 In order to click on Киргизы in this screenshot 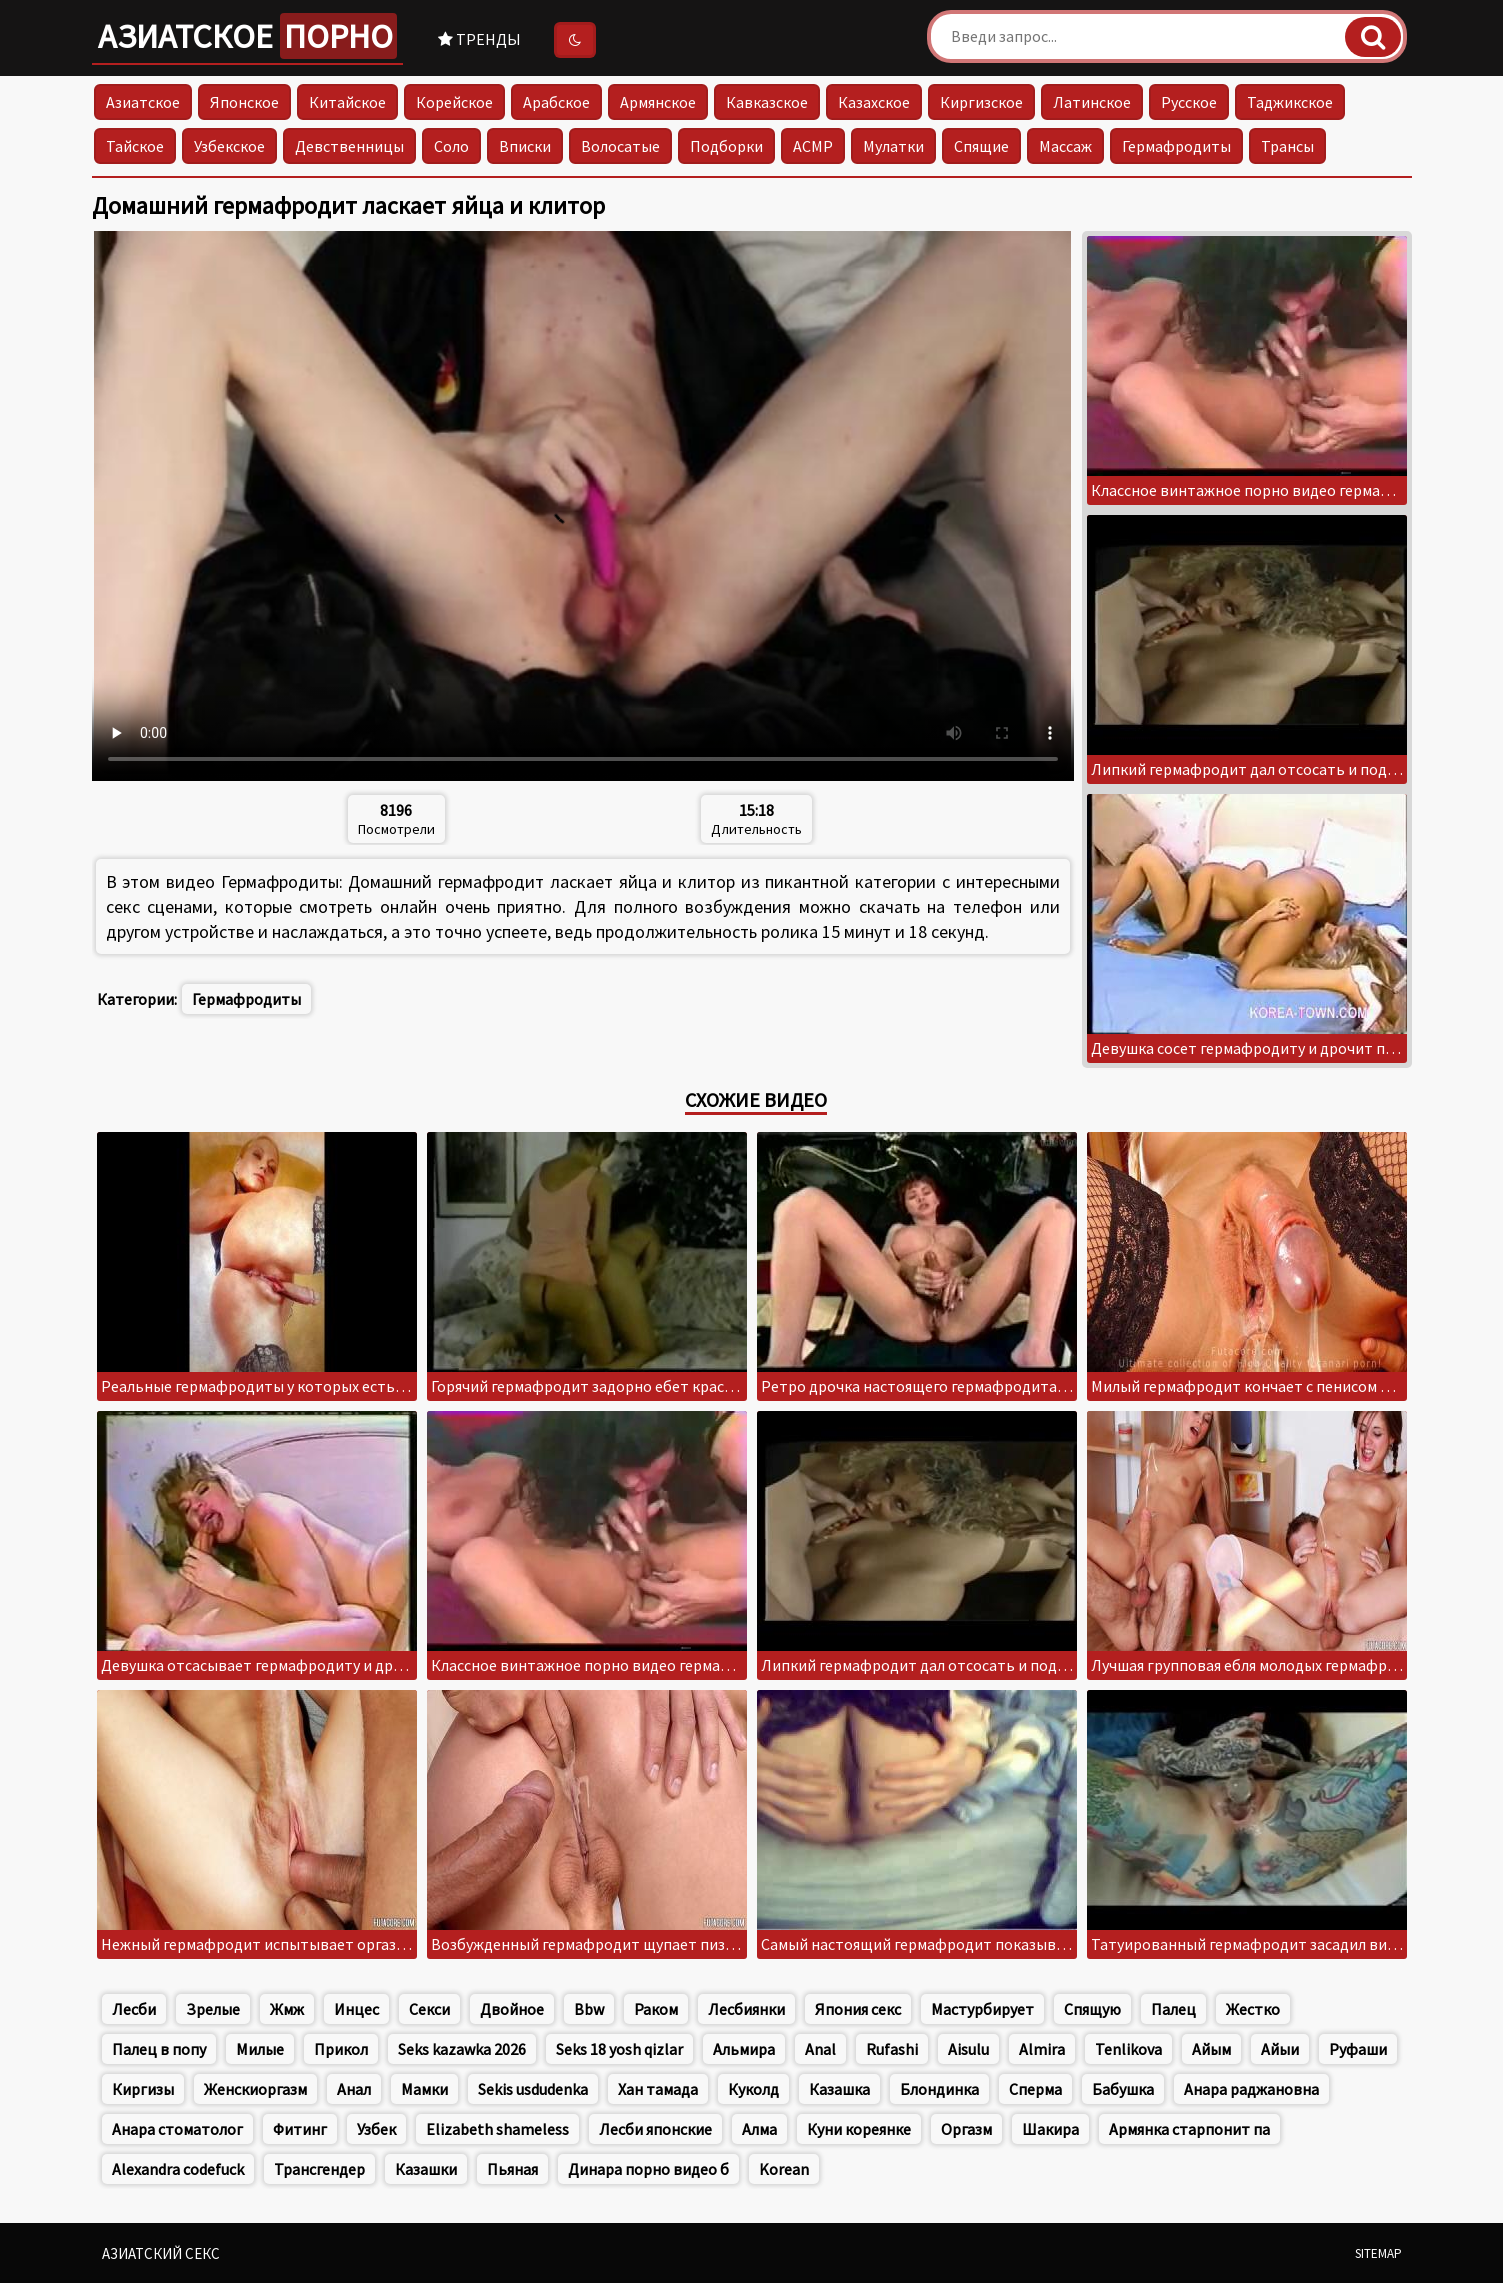, I will do `click(143, 2089)`.